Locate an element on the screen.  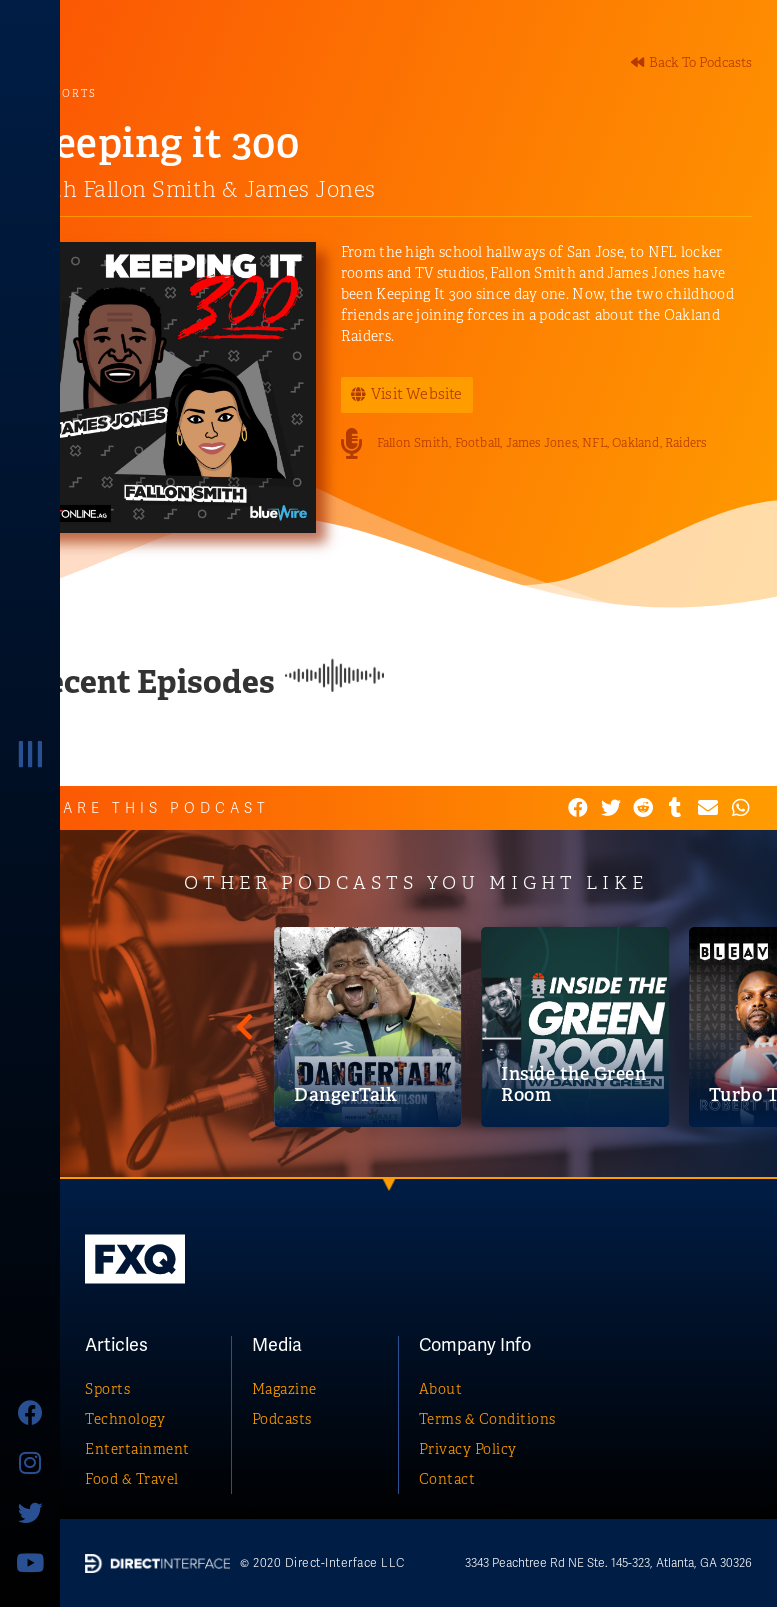
Magazine is located at coordinates (284, 1389).